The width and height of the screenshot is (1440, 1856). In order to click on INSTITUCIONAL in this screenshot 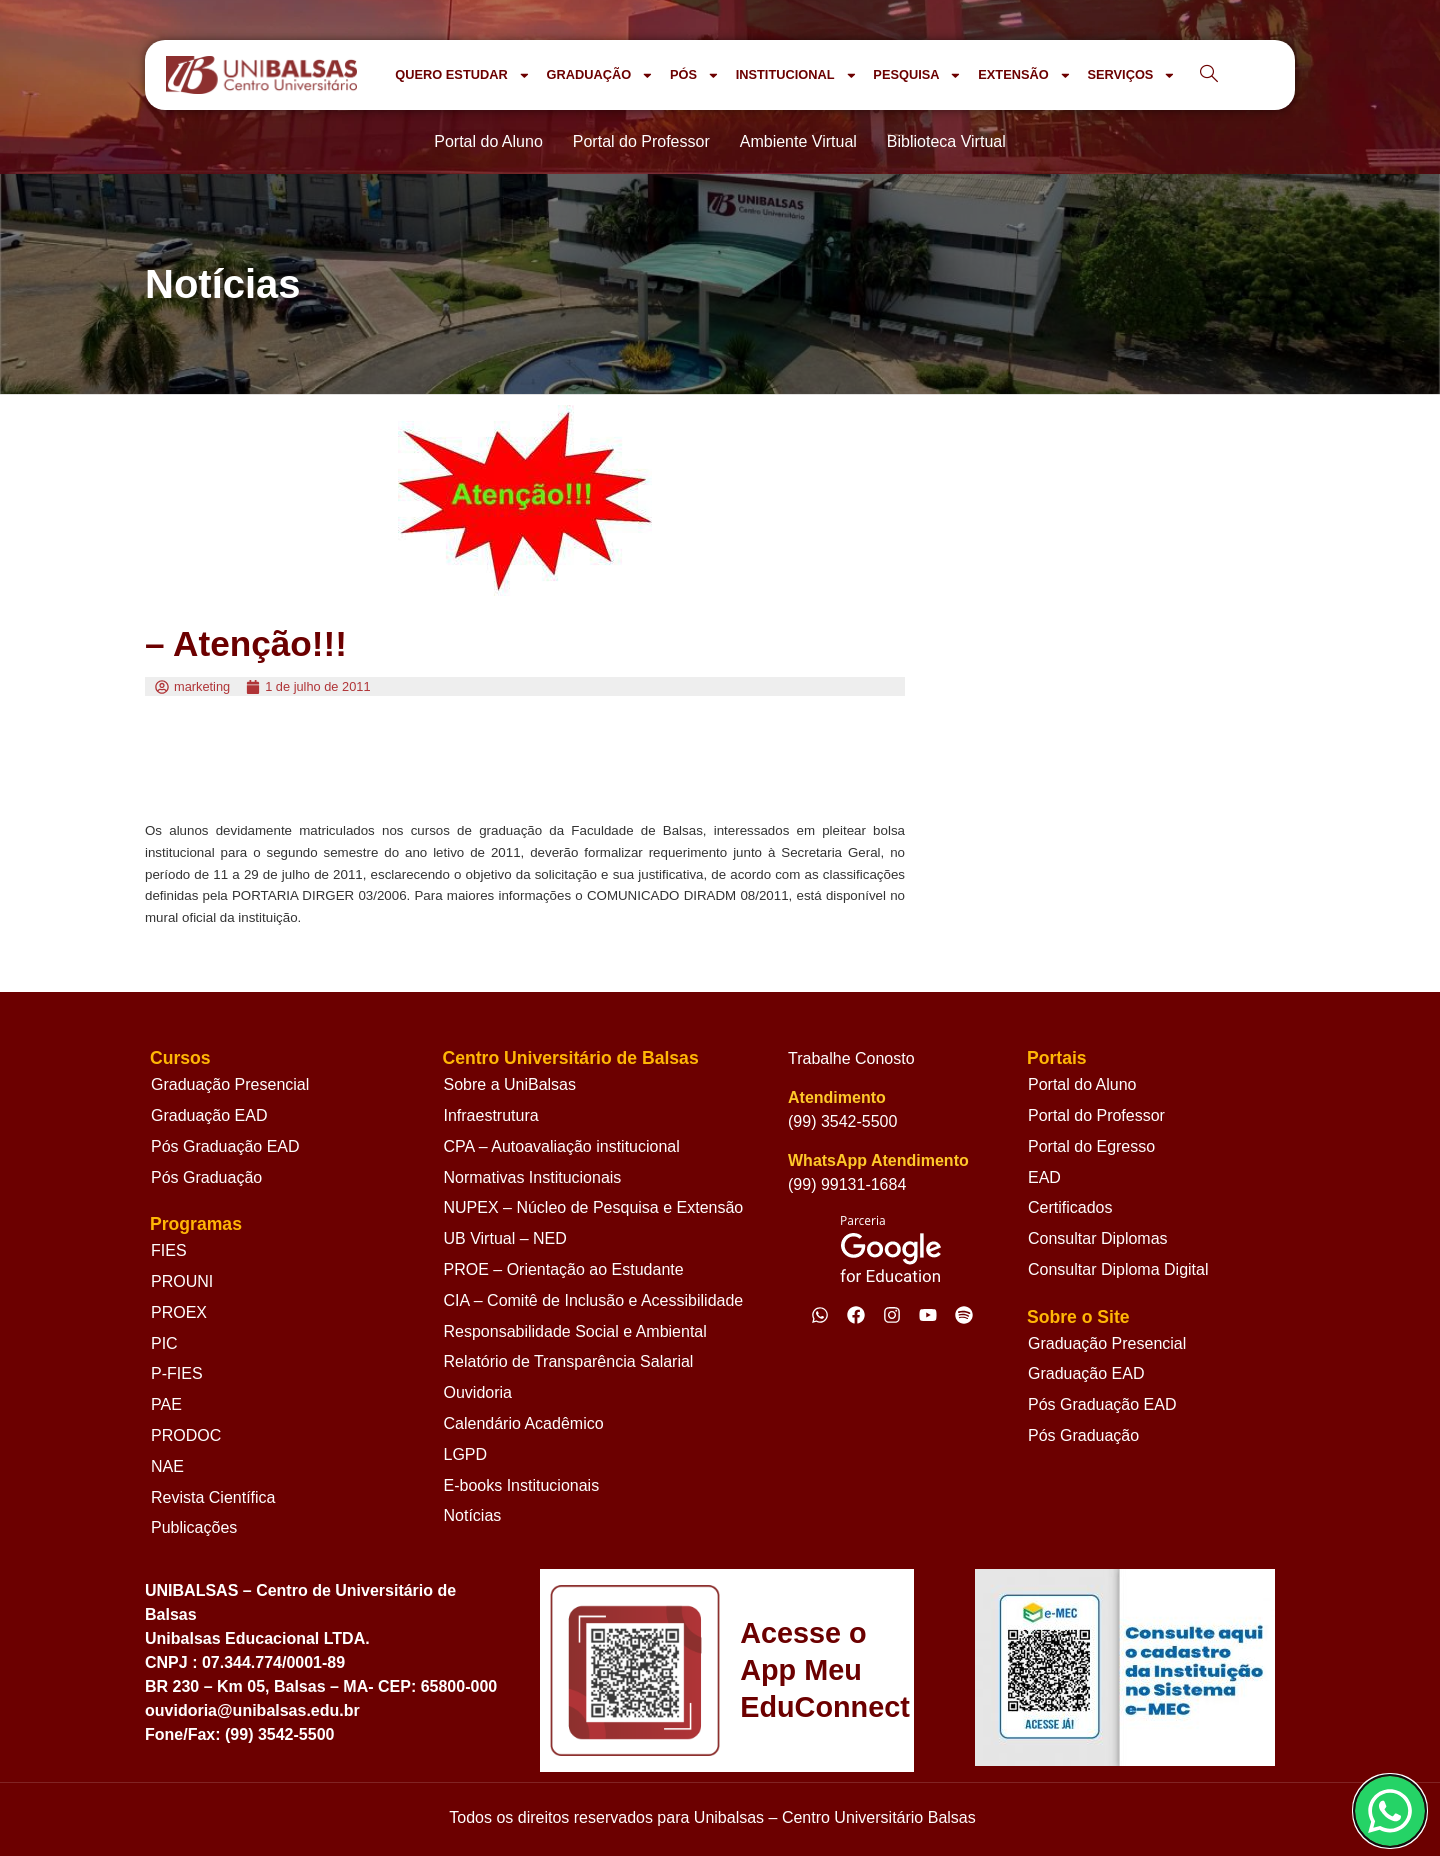, I will do `click(797, 75)`.